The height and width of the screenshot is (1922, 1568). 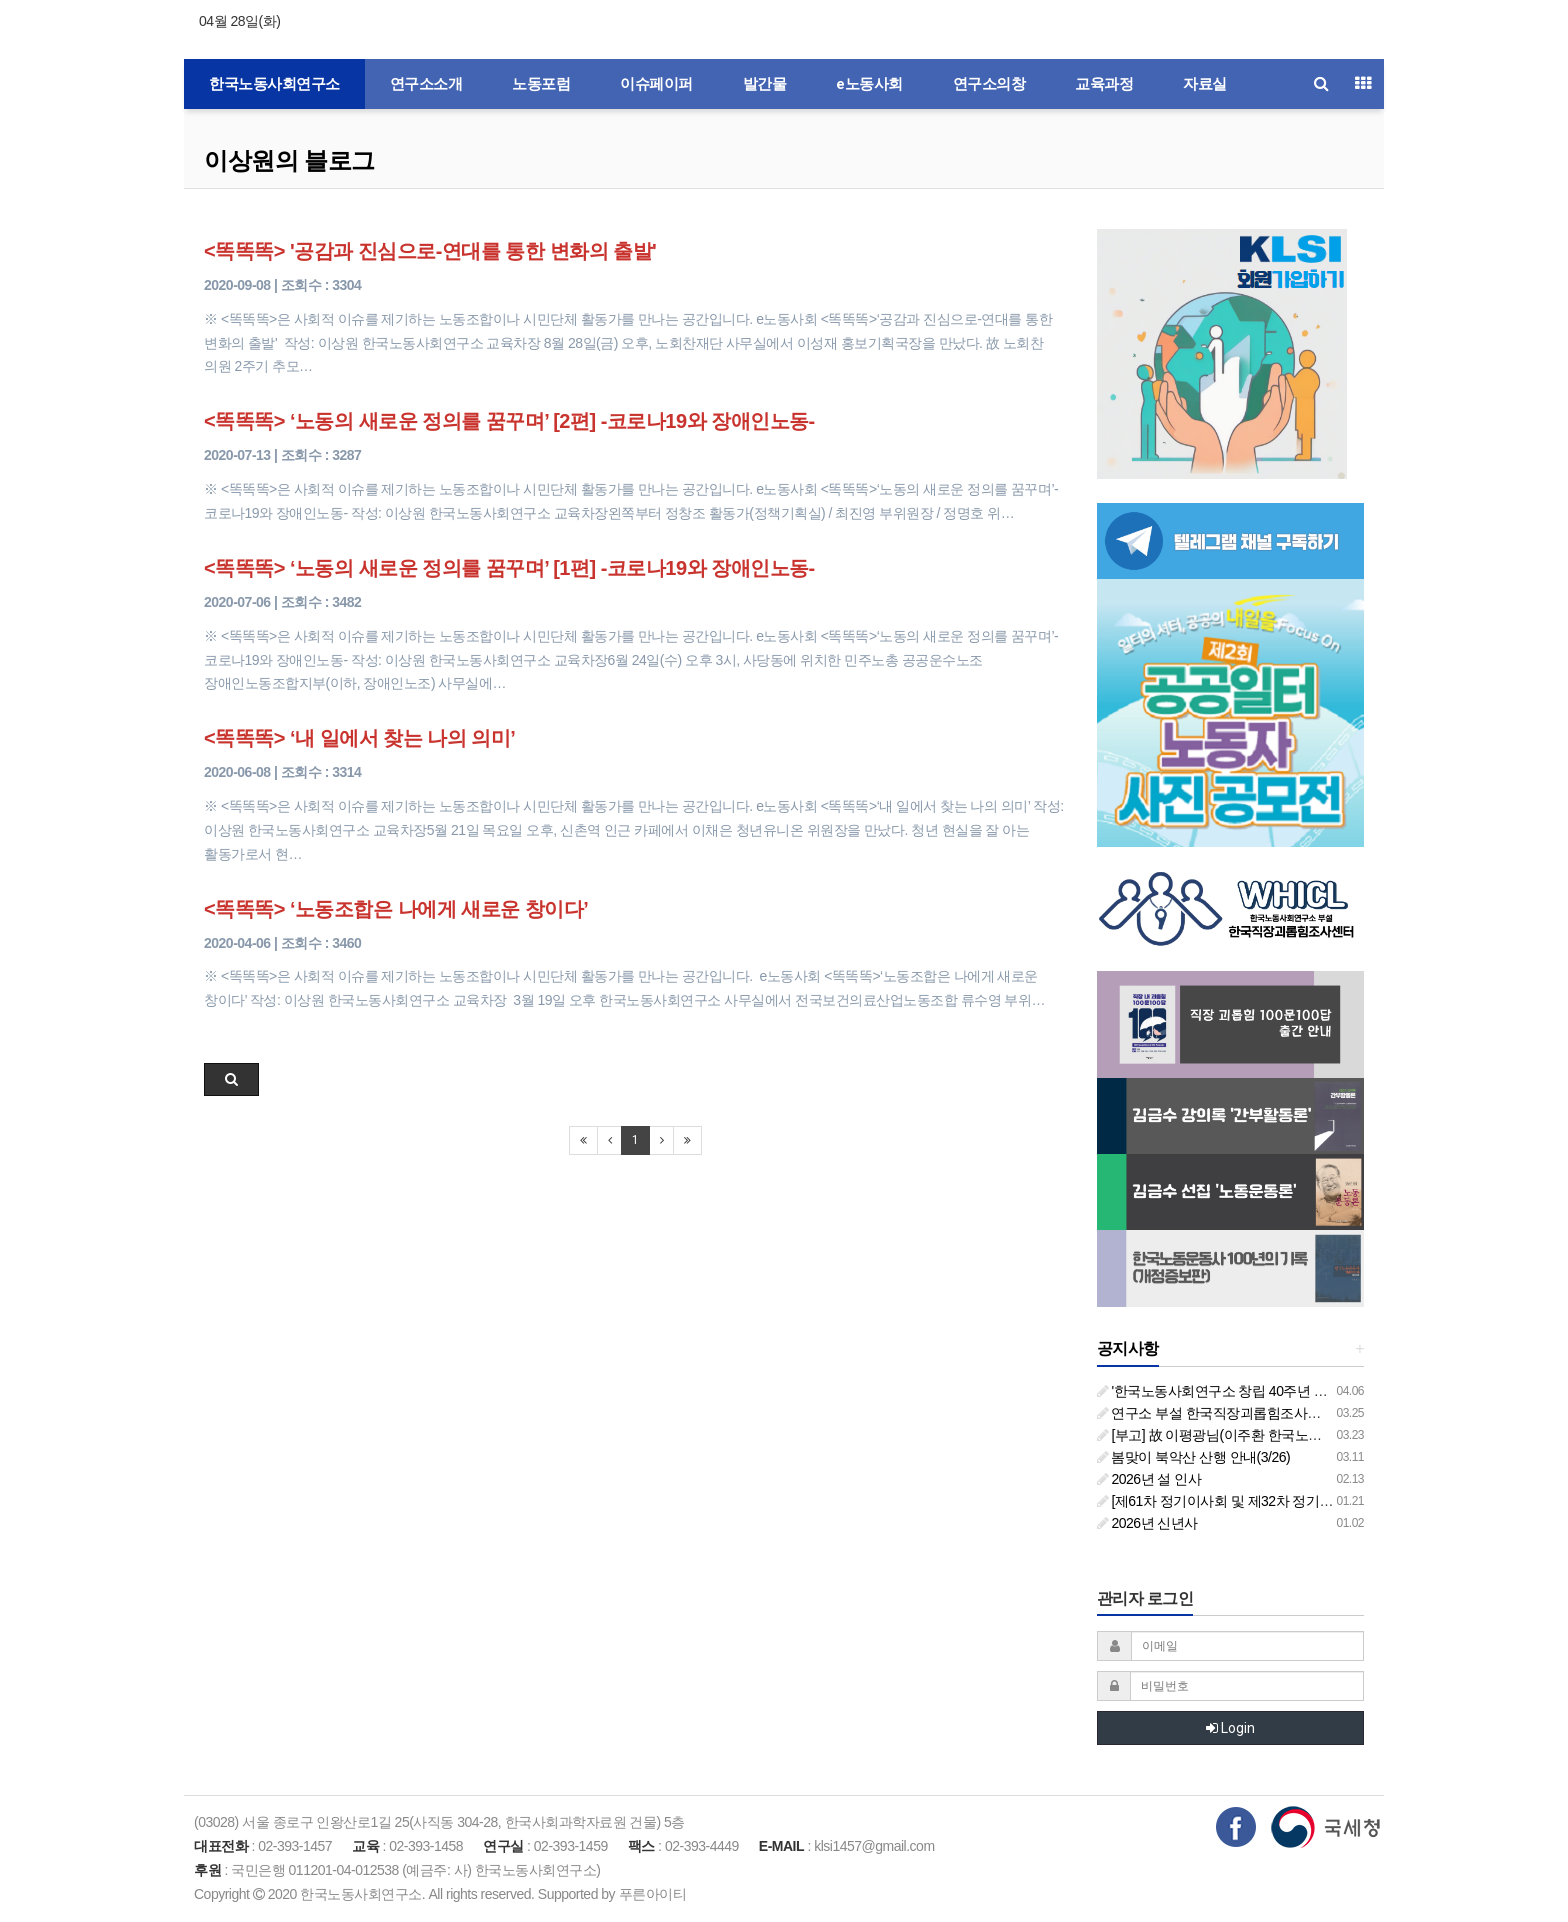 I want to click on 봄맞이 북악산 산행 안내(3/26), so click(x=1194, y=1457).